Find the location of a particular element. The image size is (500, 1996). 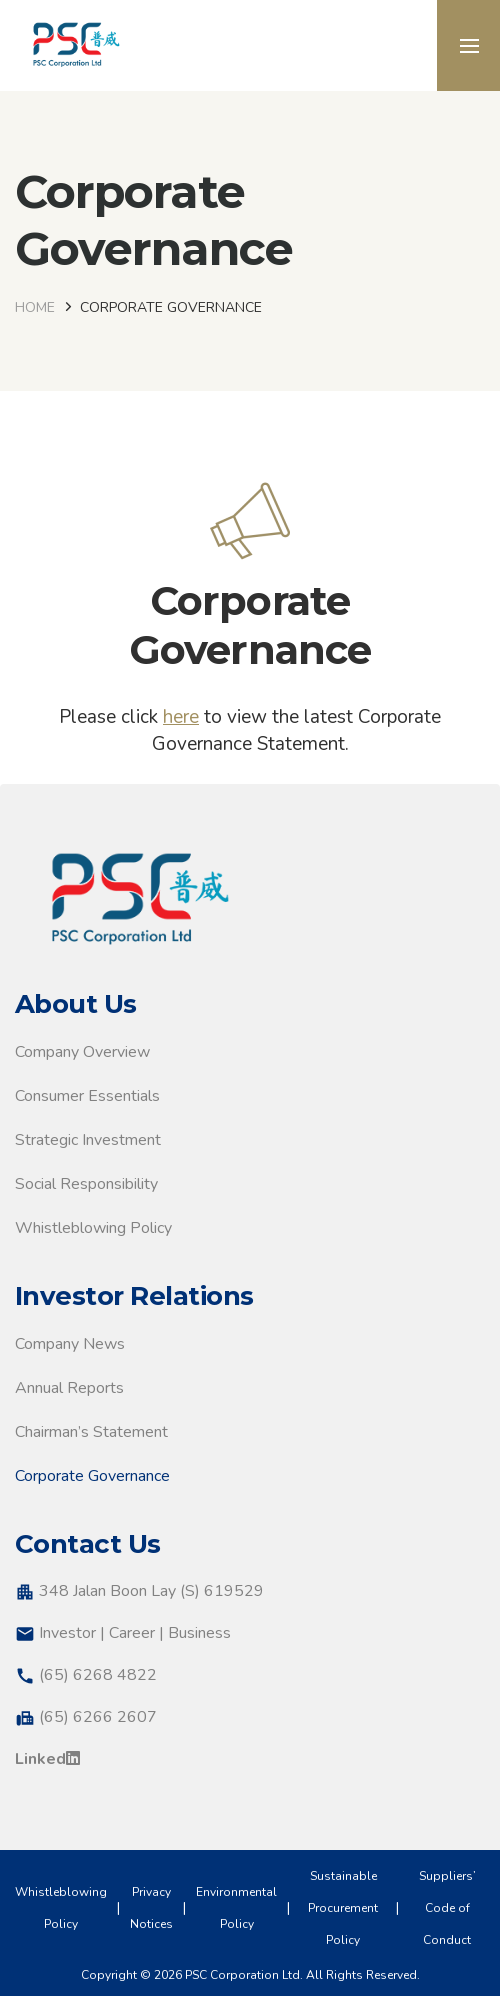

(65) 6266 2607 is located at coordinates (98, 1717).